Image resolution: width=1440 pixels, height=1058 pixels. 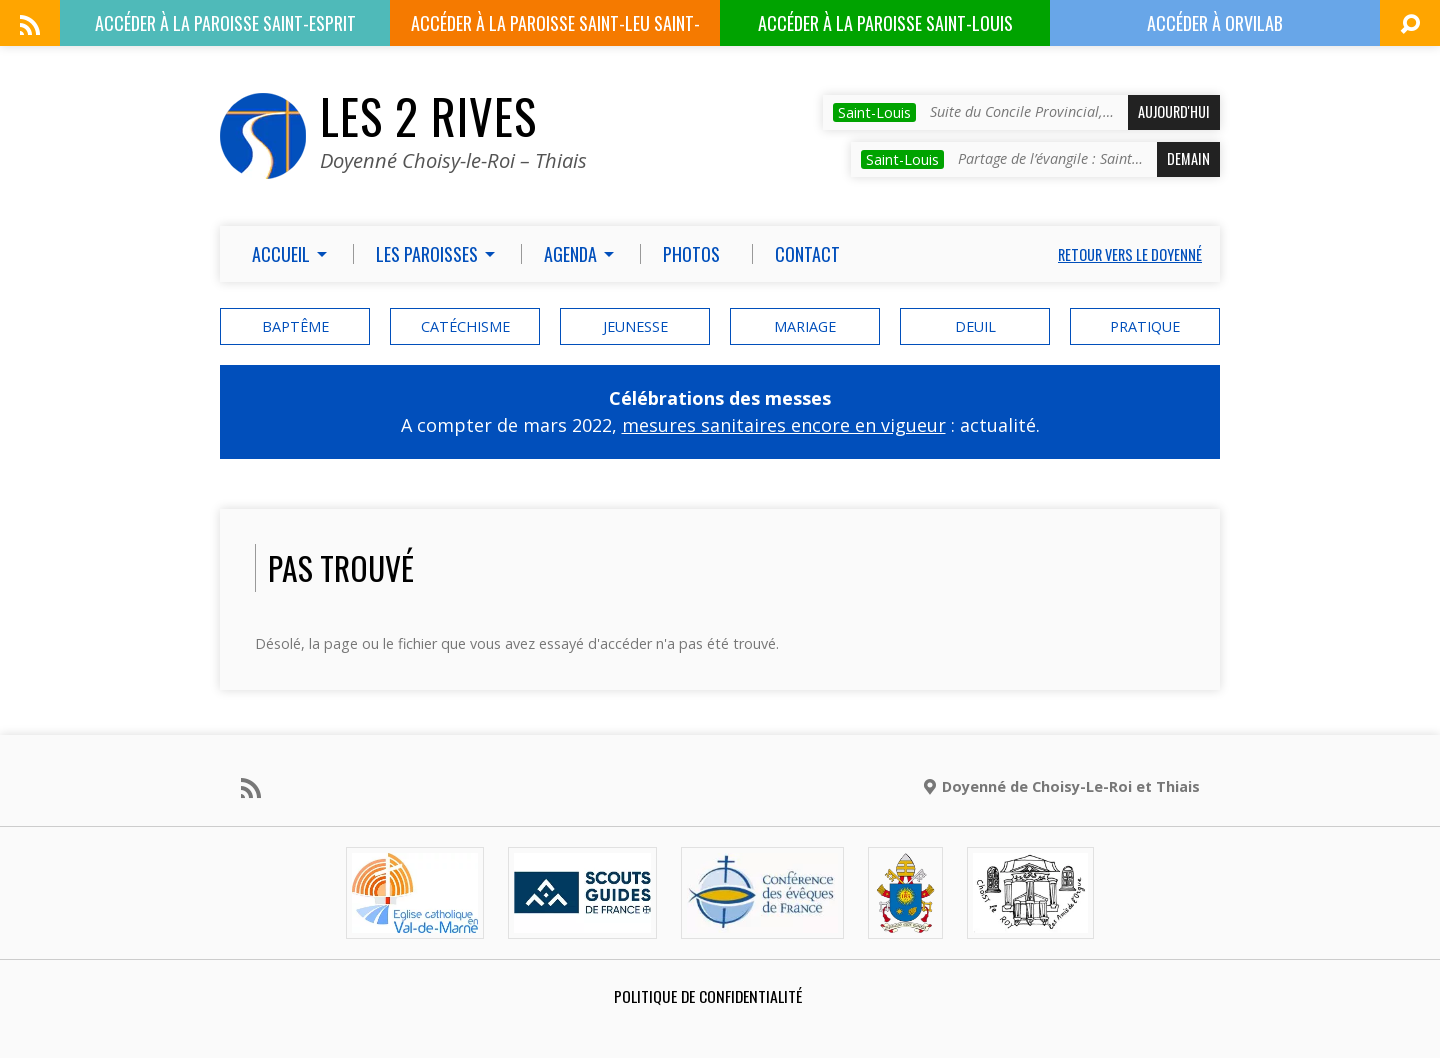 What do you see at coordinates (1145, 326) in the screenshot?
I see `Pratique` at bounding box center [1145, 326].